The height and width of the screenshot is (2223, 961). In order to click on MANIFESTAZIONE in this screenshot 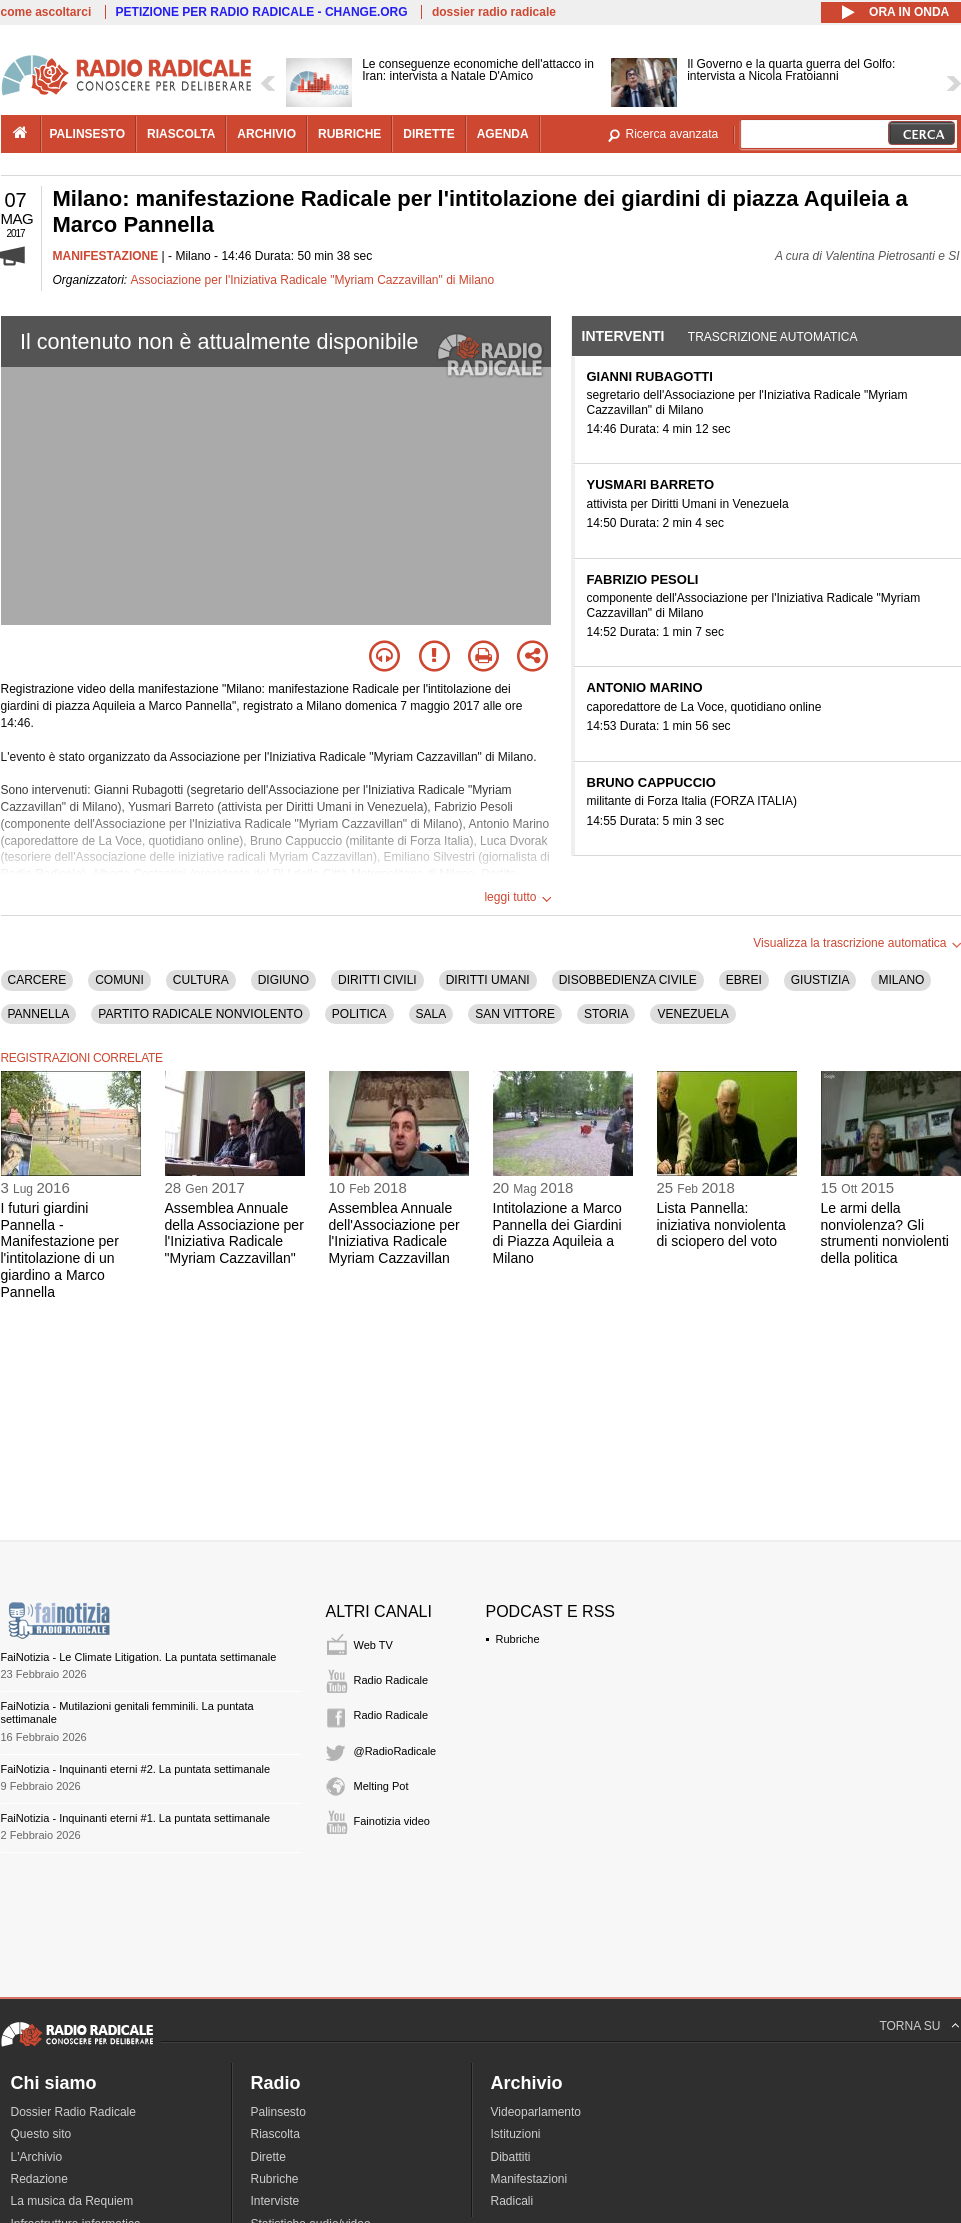, I will do `click(106, 256)`.